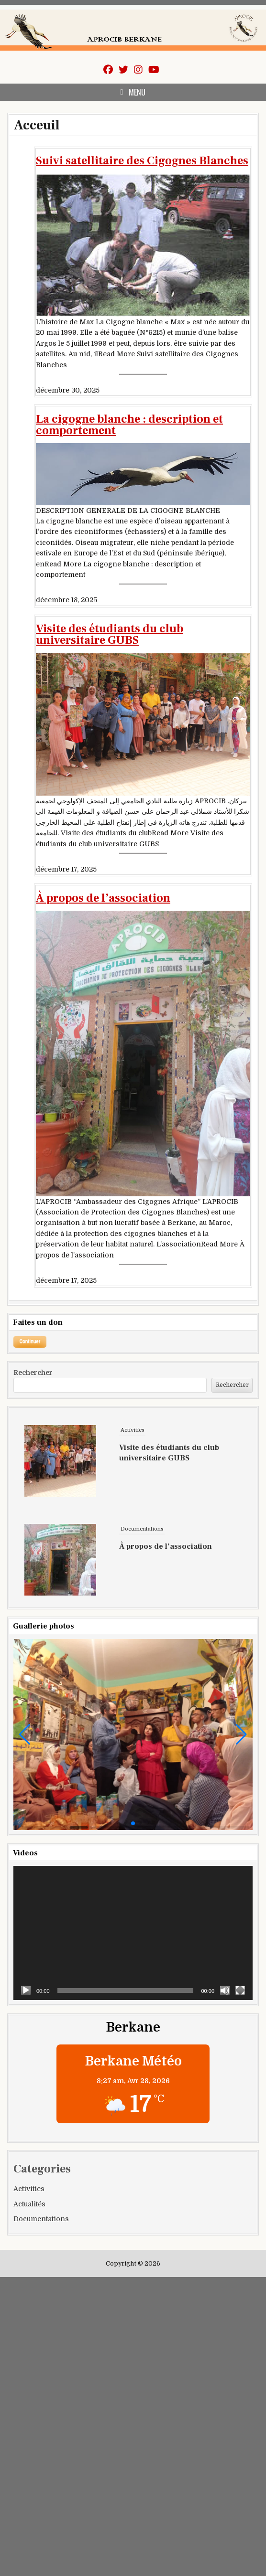 The height and width of the screenshot is (2576, 266). Describe the element at coordinates (29, 2204) in the screenshot. I see `Actualités` at that location.